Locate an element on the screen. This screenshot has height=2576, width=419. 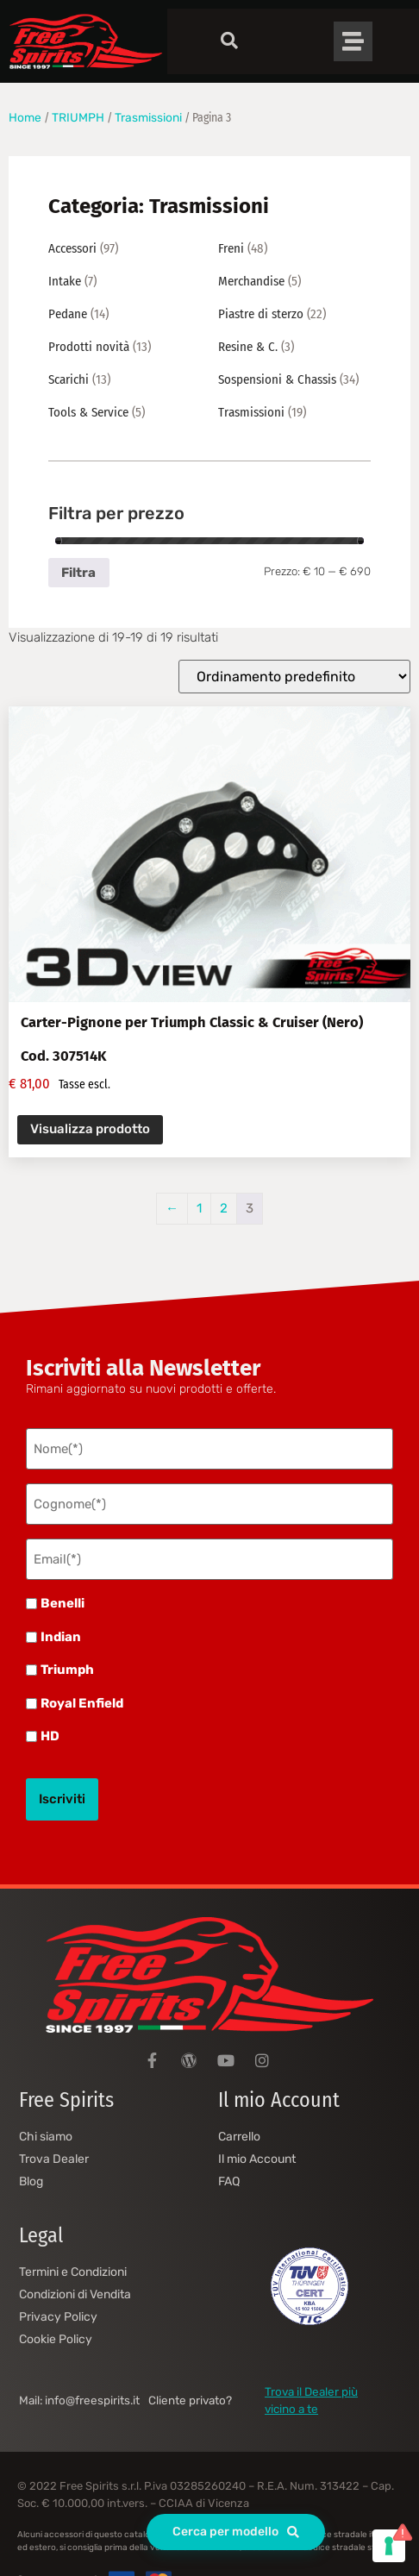
Indian is located at coordinates (61, 1637).